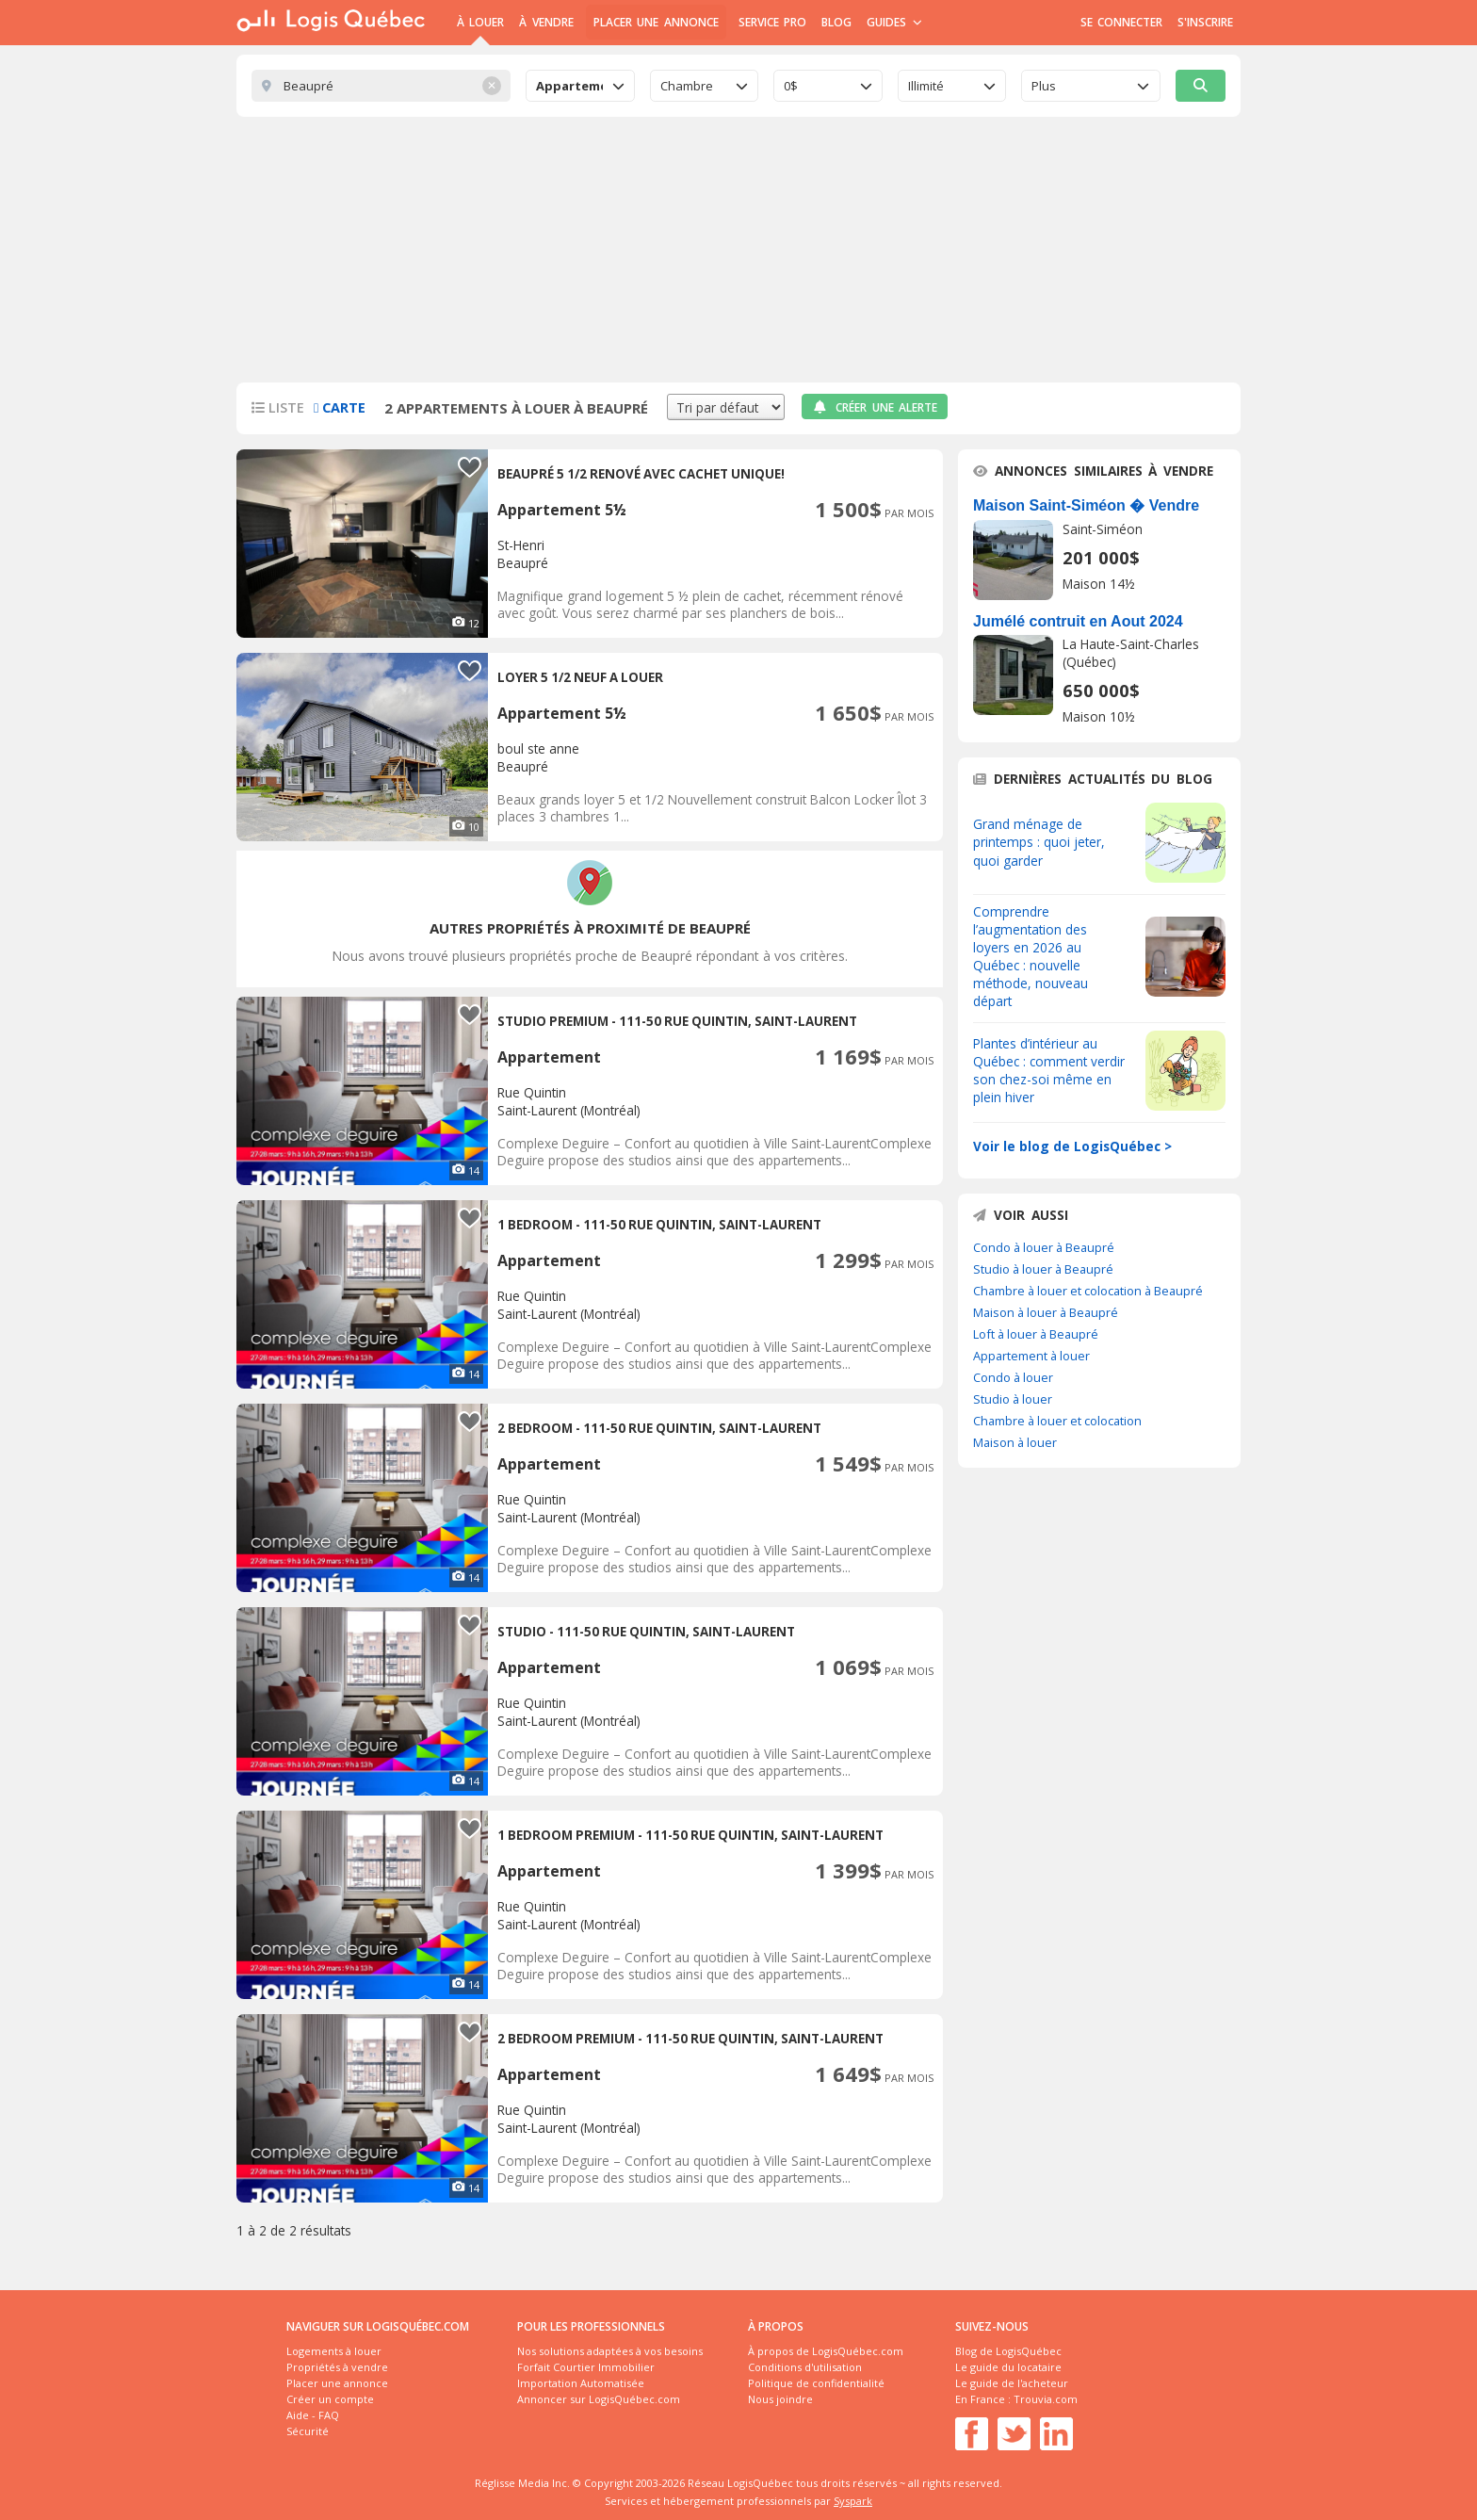 This screenshot has width=1477, height=2520. Describe the element at coordinates (686, 85) in the screenshot. I see `Chambre [textbox]` at that location.